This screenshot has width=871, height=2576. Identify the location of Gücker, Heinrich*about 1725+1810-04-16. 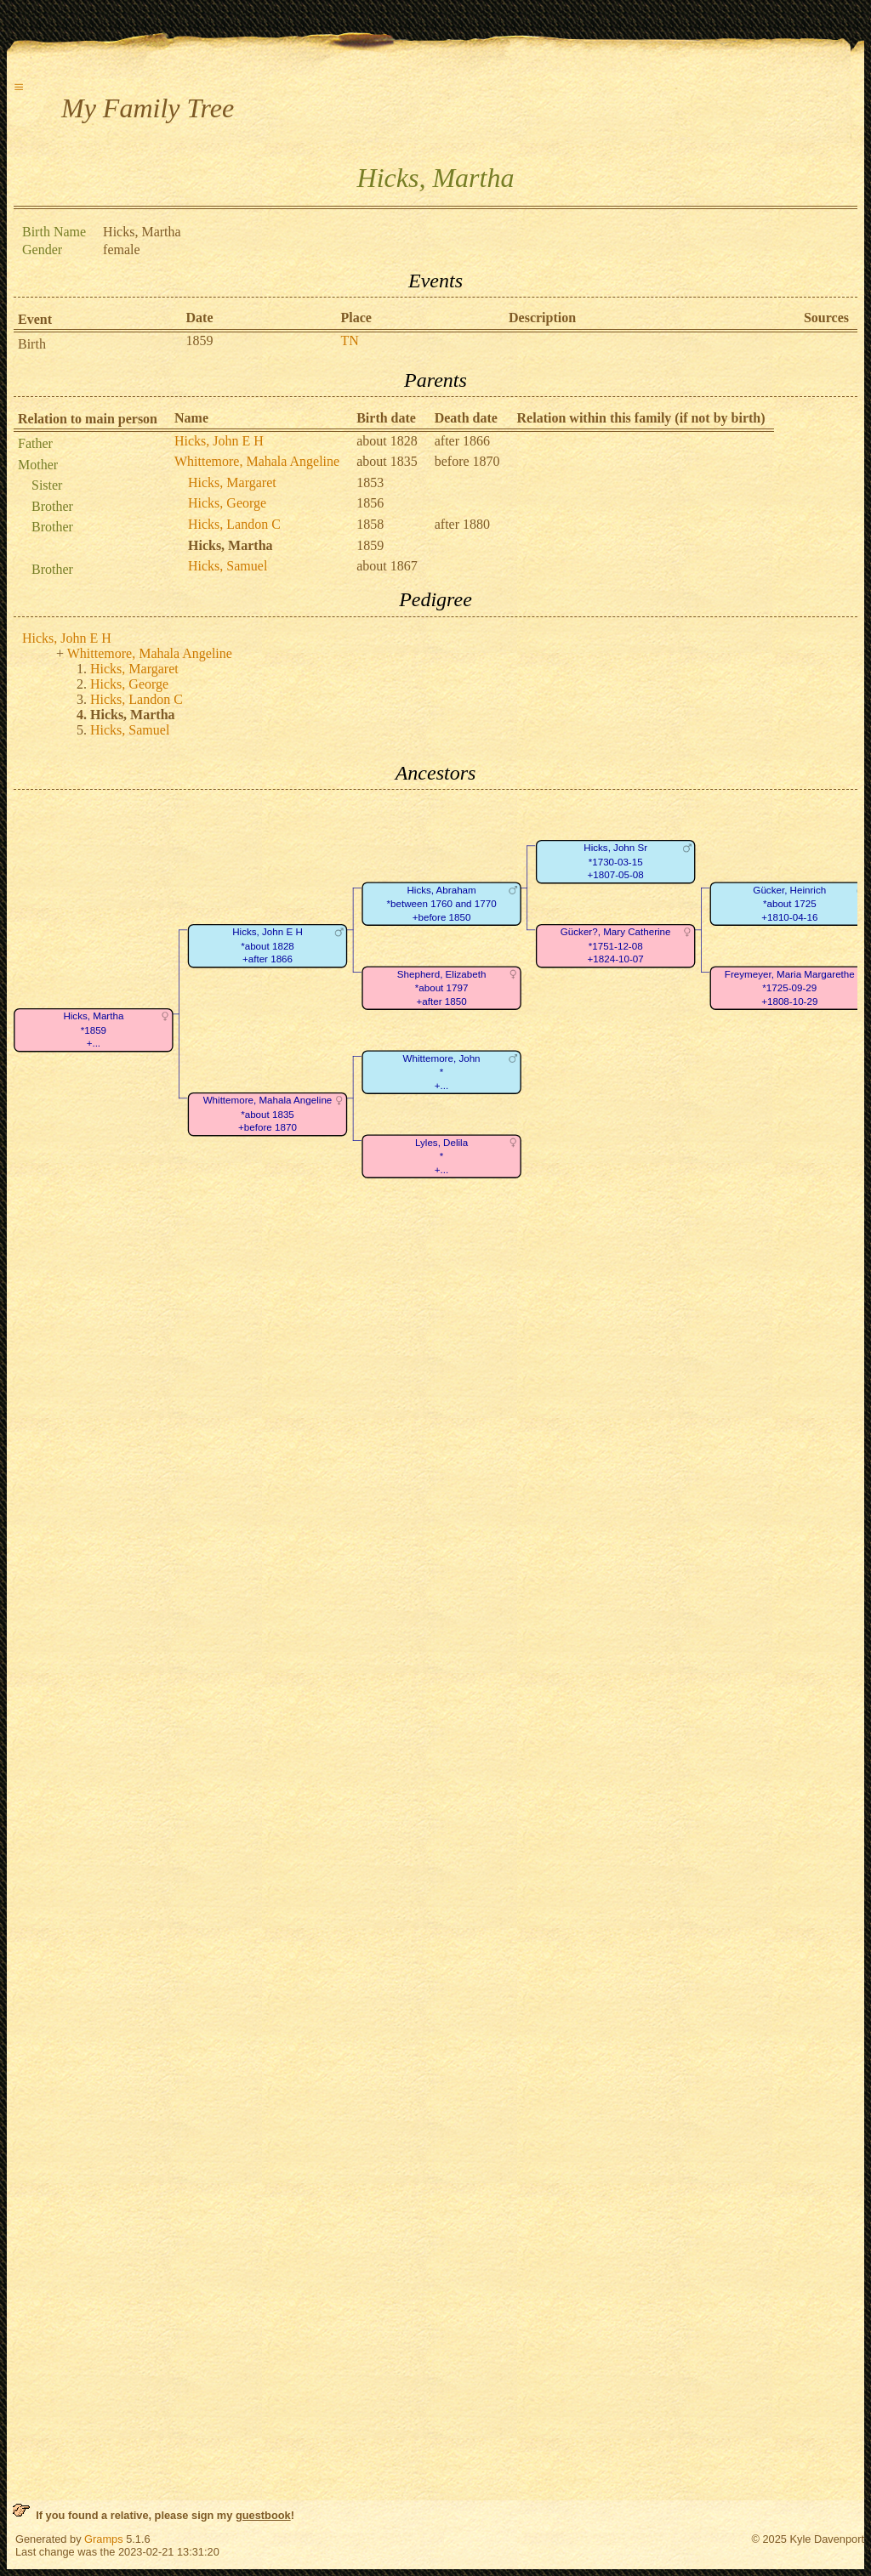
(789, 903).